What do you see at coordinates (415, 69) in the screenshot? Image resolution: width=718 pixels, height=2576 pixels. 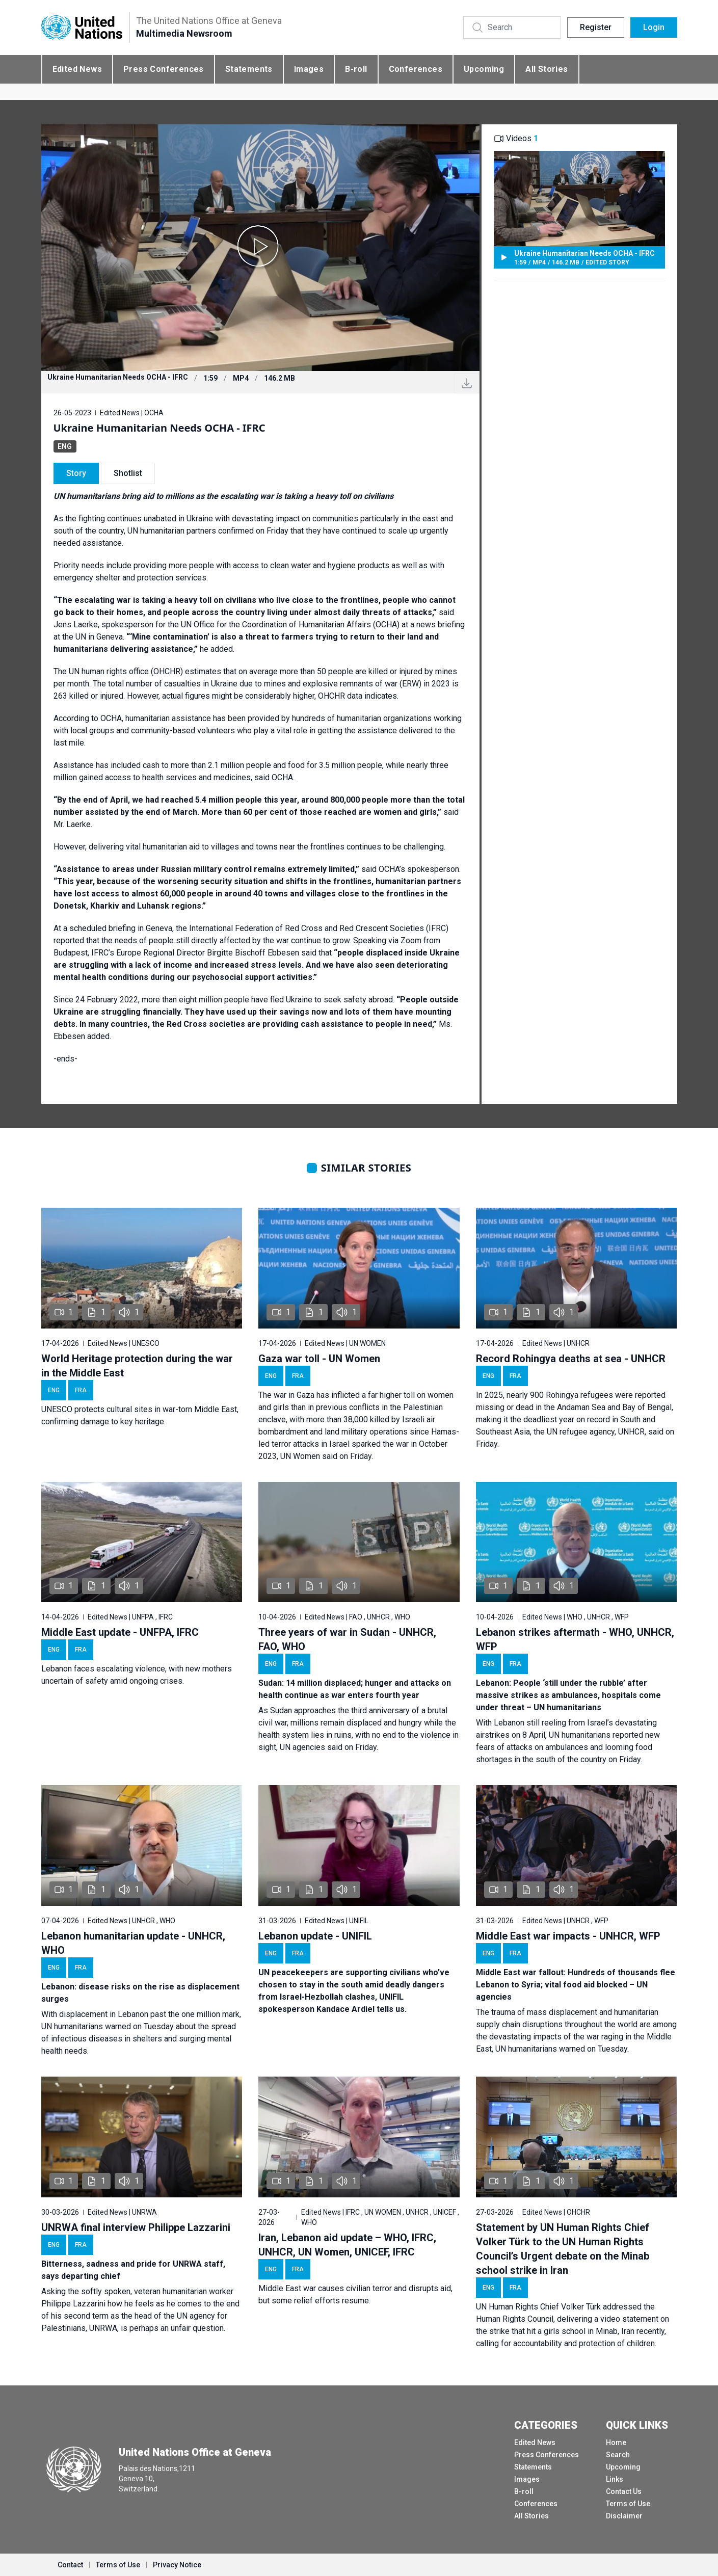 I see `Conferences` at bounding box center [415, 69].